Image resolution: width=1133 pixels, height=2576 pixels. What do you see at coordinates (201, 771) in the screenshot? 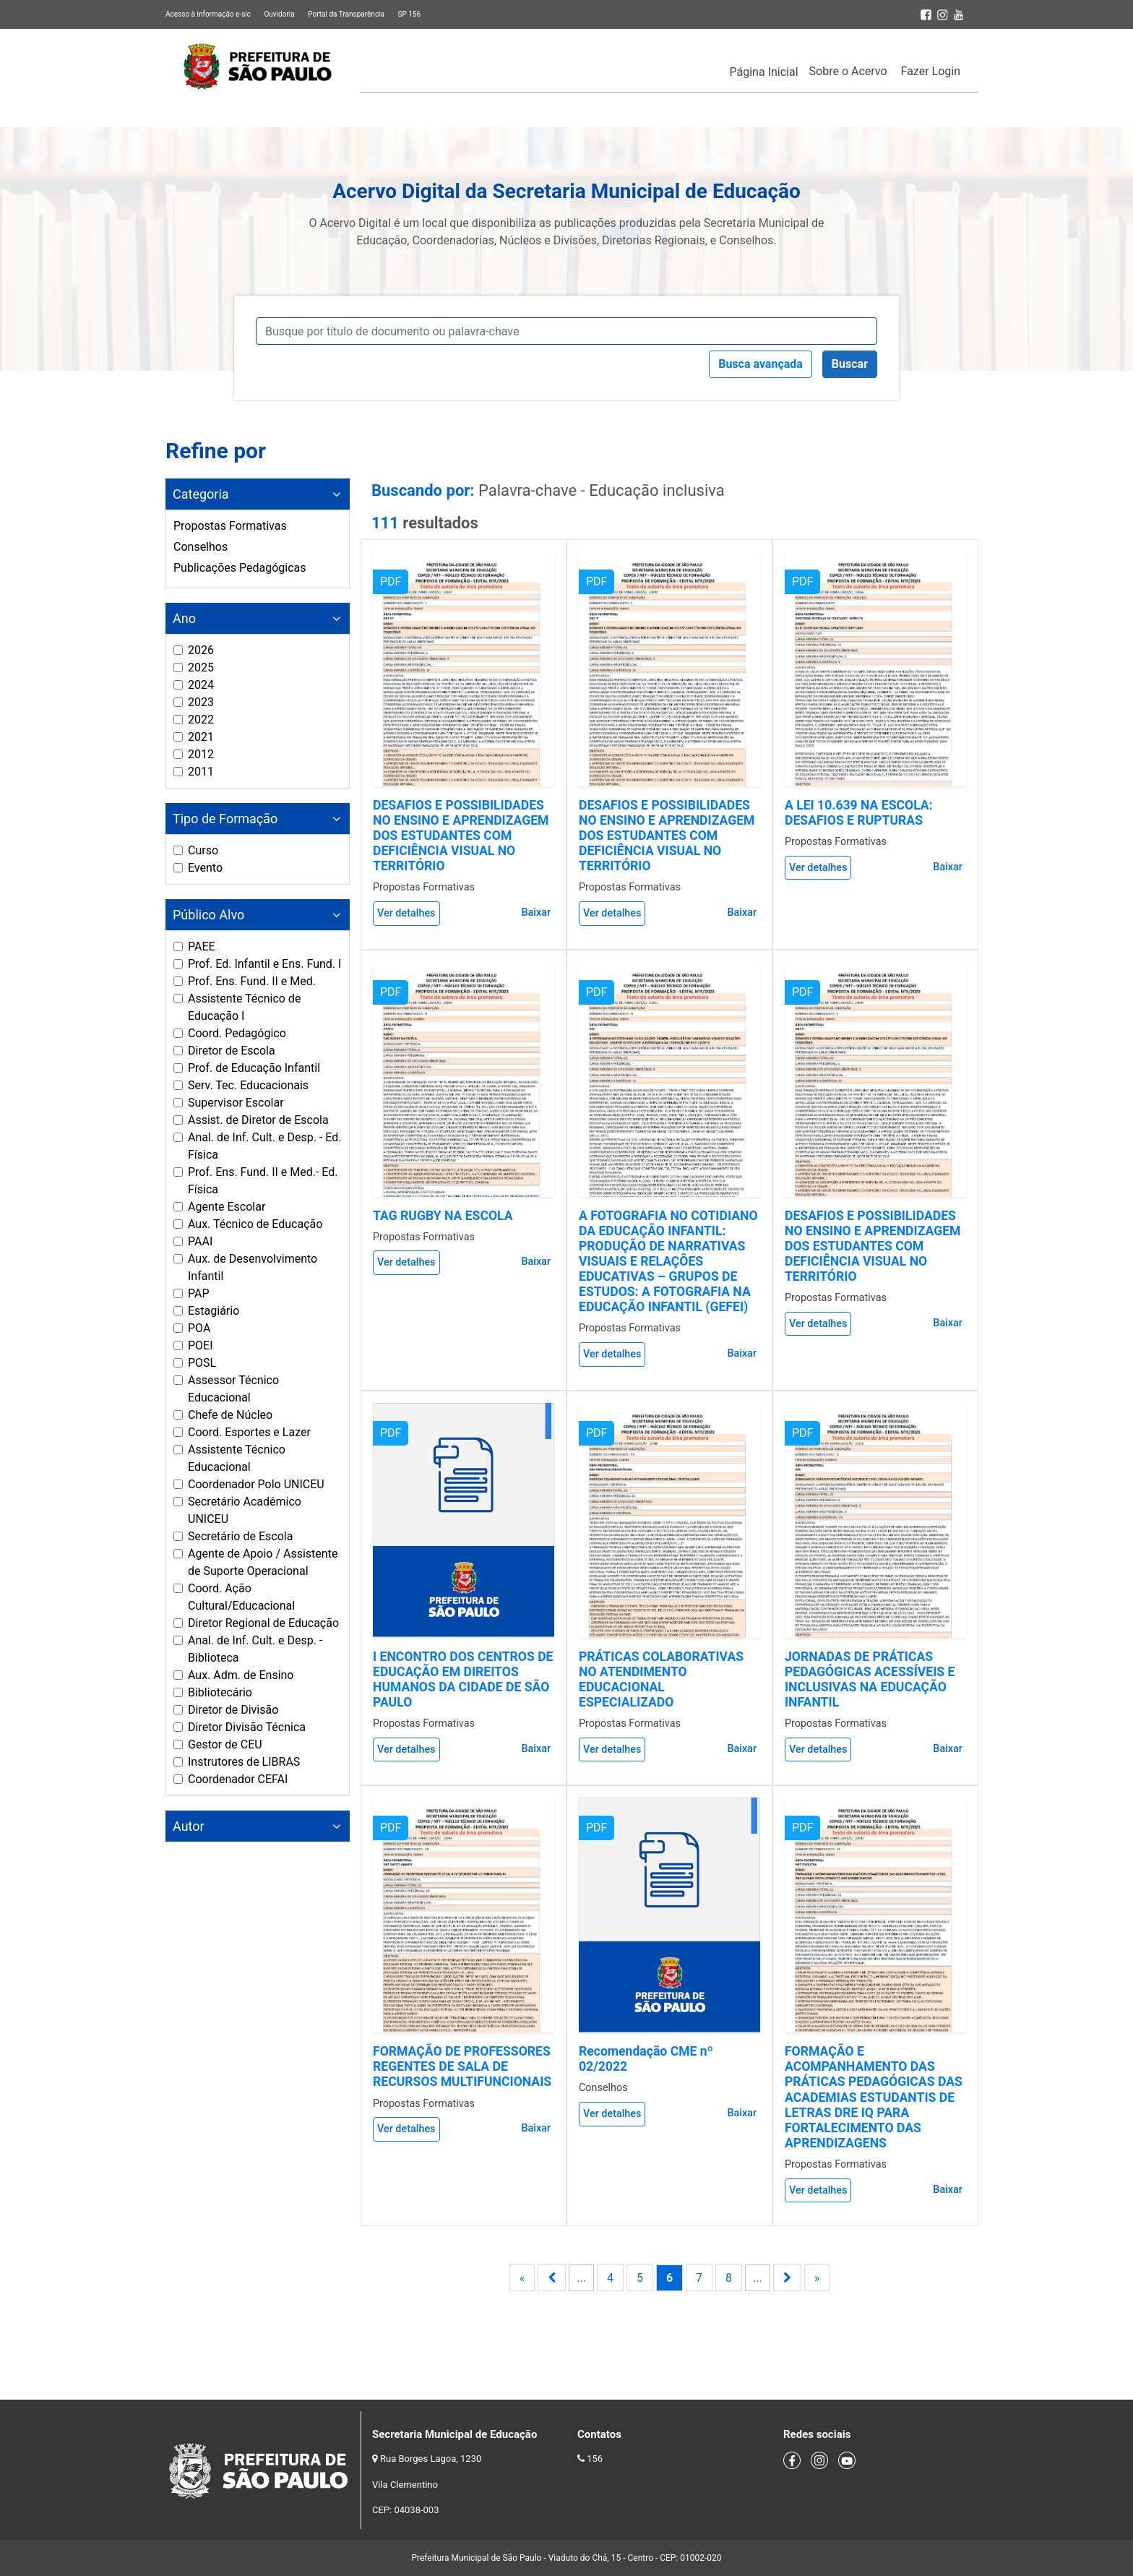
I see `2011` at bounding box center [201, 771].